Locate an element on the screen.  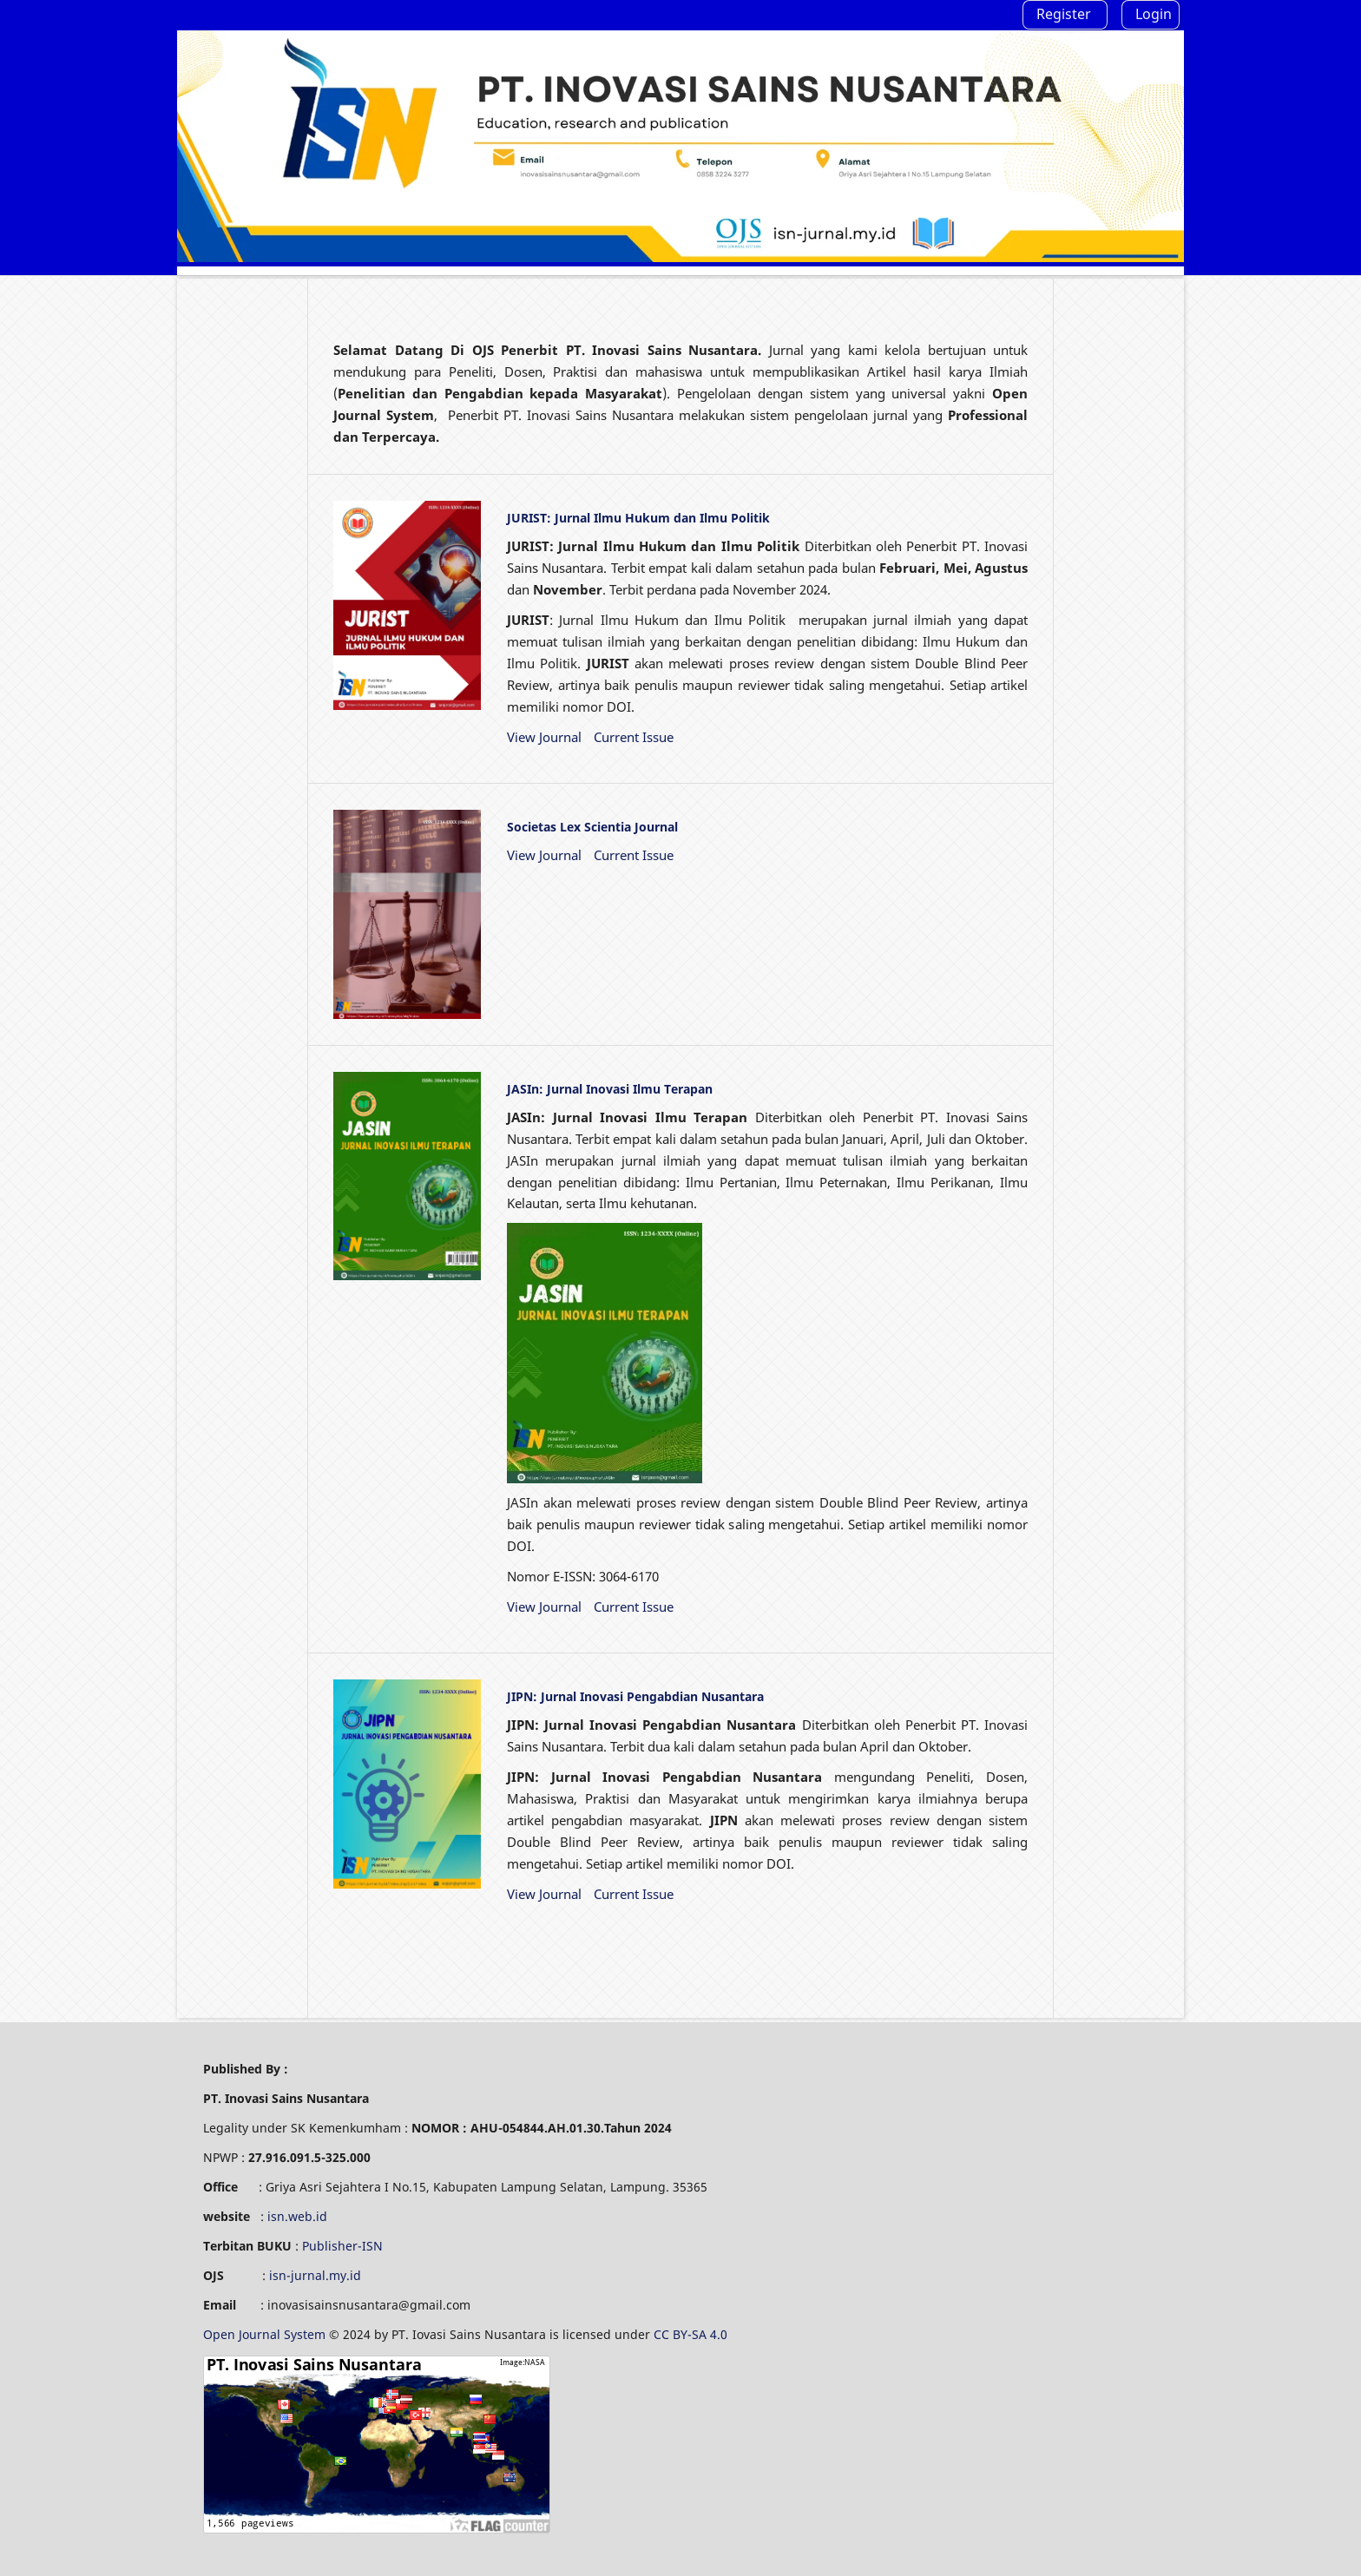
Current Issue is located at coordinates (634, 737).